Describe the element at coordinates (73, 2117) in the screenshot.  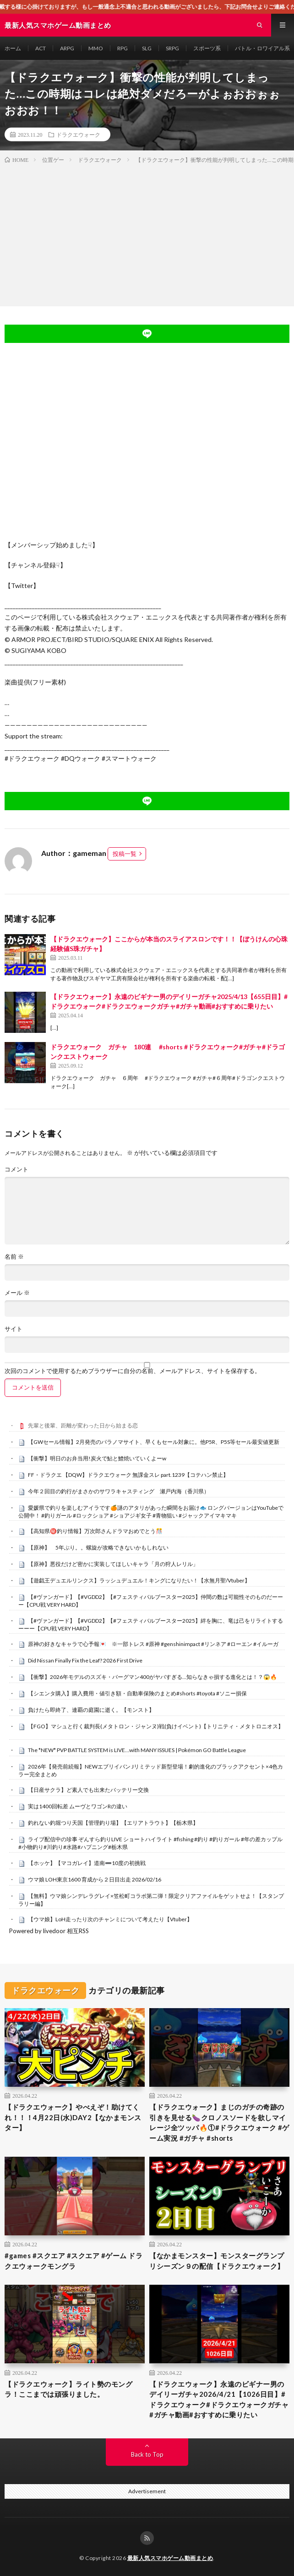
I see `【ドラクエウォーク】やべえぞ！助けてくれ！！！4月22日(水)DAY2【なかまモンスター】` at that location.